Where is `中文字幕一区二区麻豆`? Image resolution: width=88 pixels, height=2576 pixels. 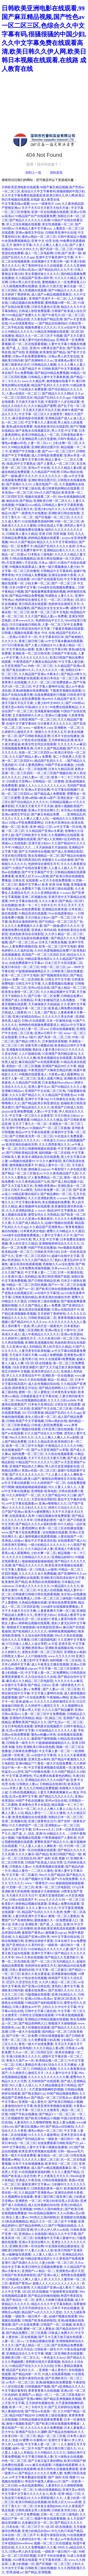
中文字幕一区二区麻豆 is located at coordinates (21, 1874).